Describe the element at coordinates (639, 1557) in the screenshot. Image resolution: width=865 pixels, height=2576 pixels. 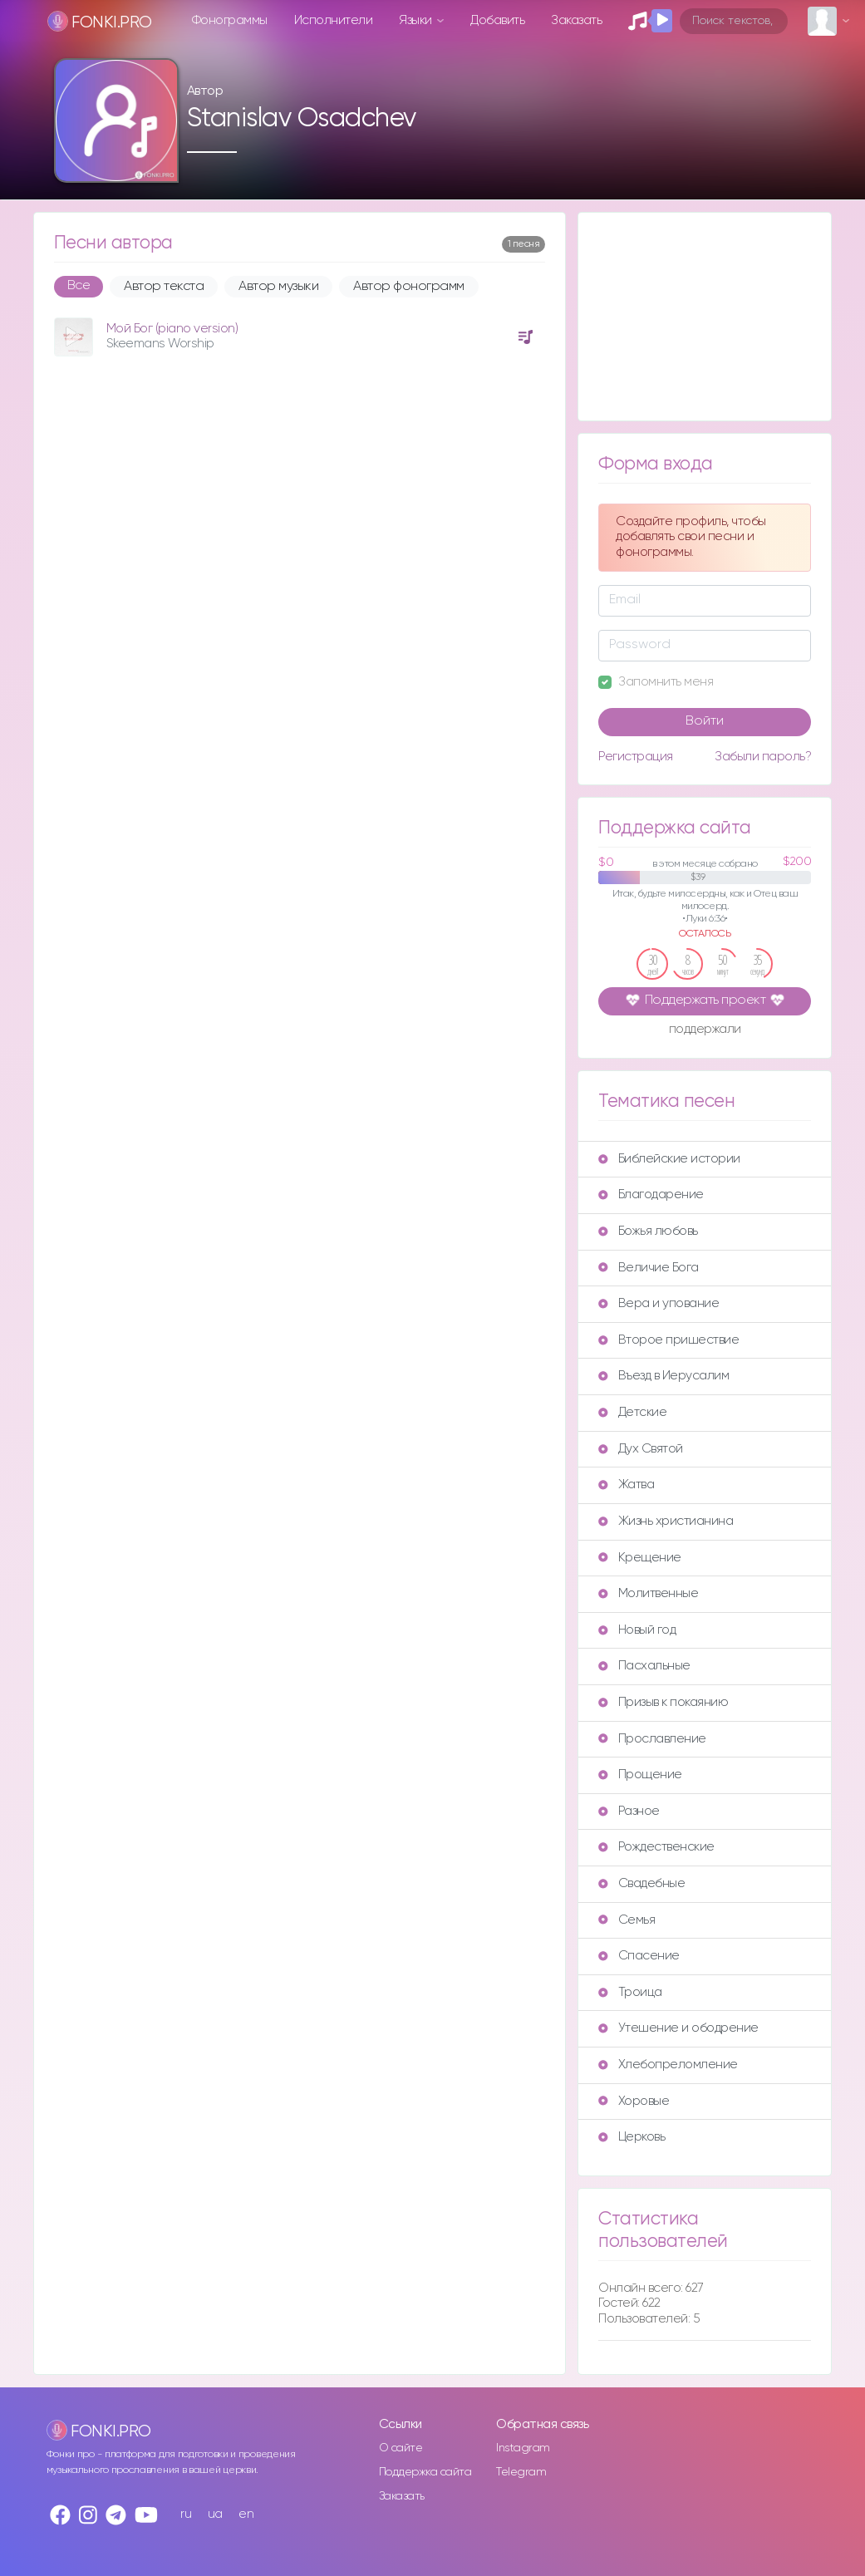
I see `Крещение` at that location.